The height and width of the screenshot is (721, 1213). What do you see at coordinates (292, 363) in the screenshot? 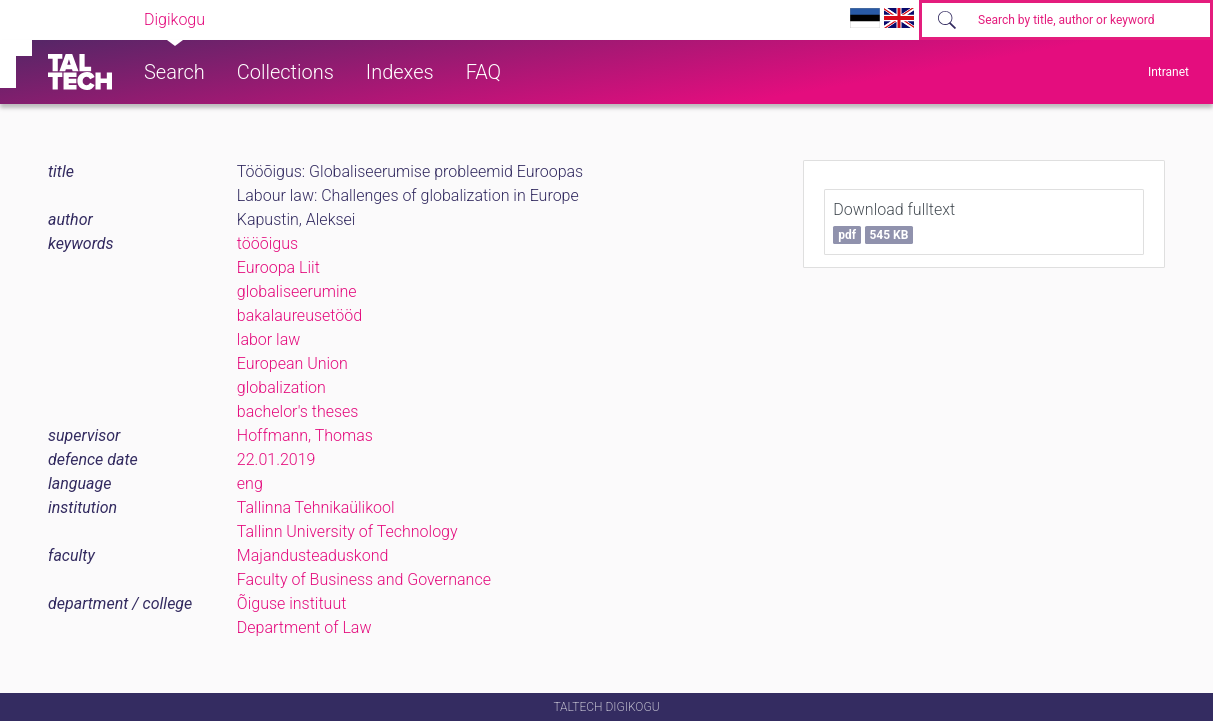
I see `European Union` at bounding box center [292, 363].